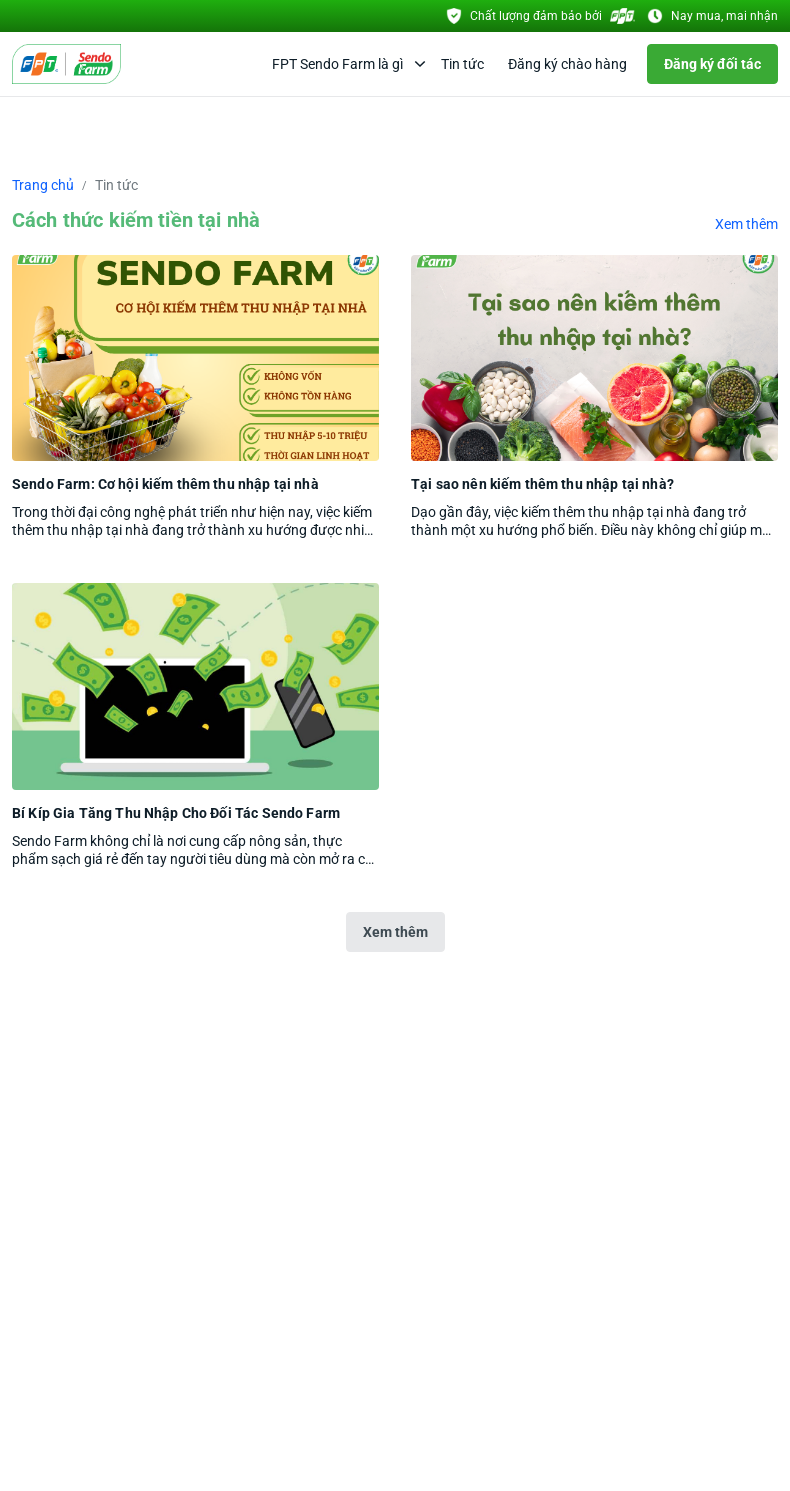 The image size is (790, 1491). I want to click on Trang chủ, so click(43, 185).